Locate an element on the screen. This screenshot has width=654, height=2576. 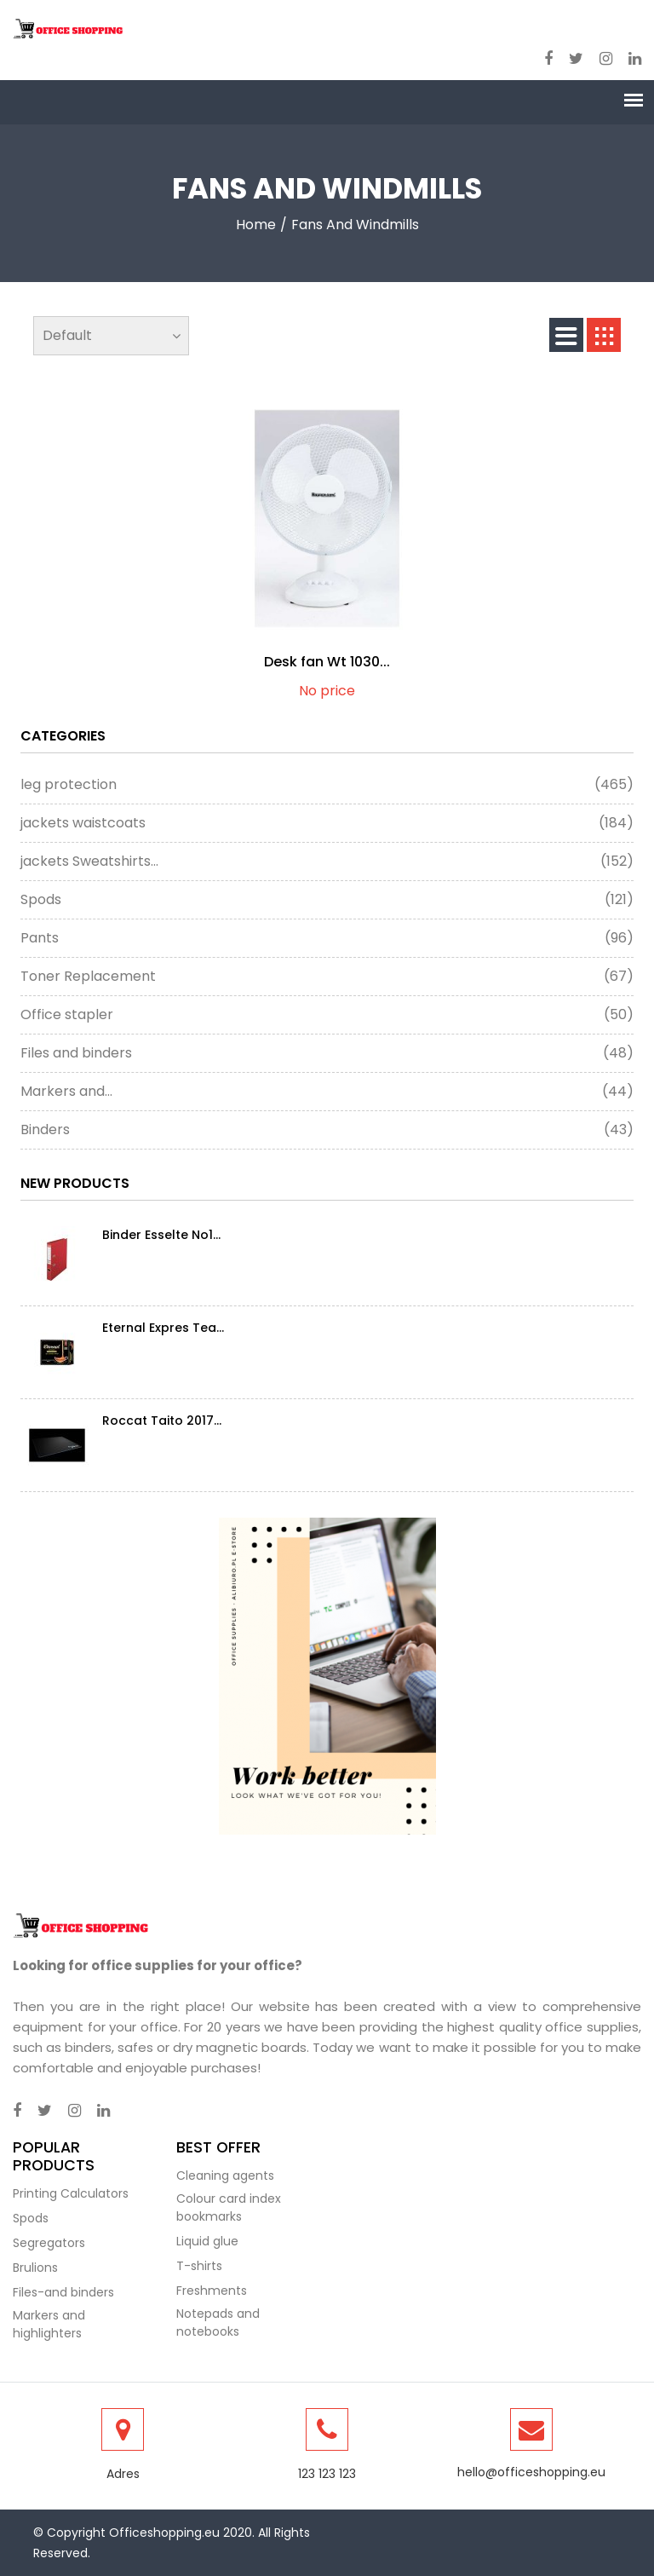
Binder Esselte No1... is located at coordinates (161, 1234).